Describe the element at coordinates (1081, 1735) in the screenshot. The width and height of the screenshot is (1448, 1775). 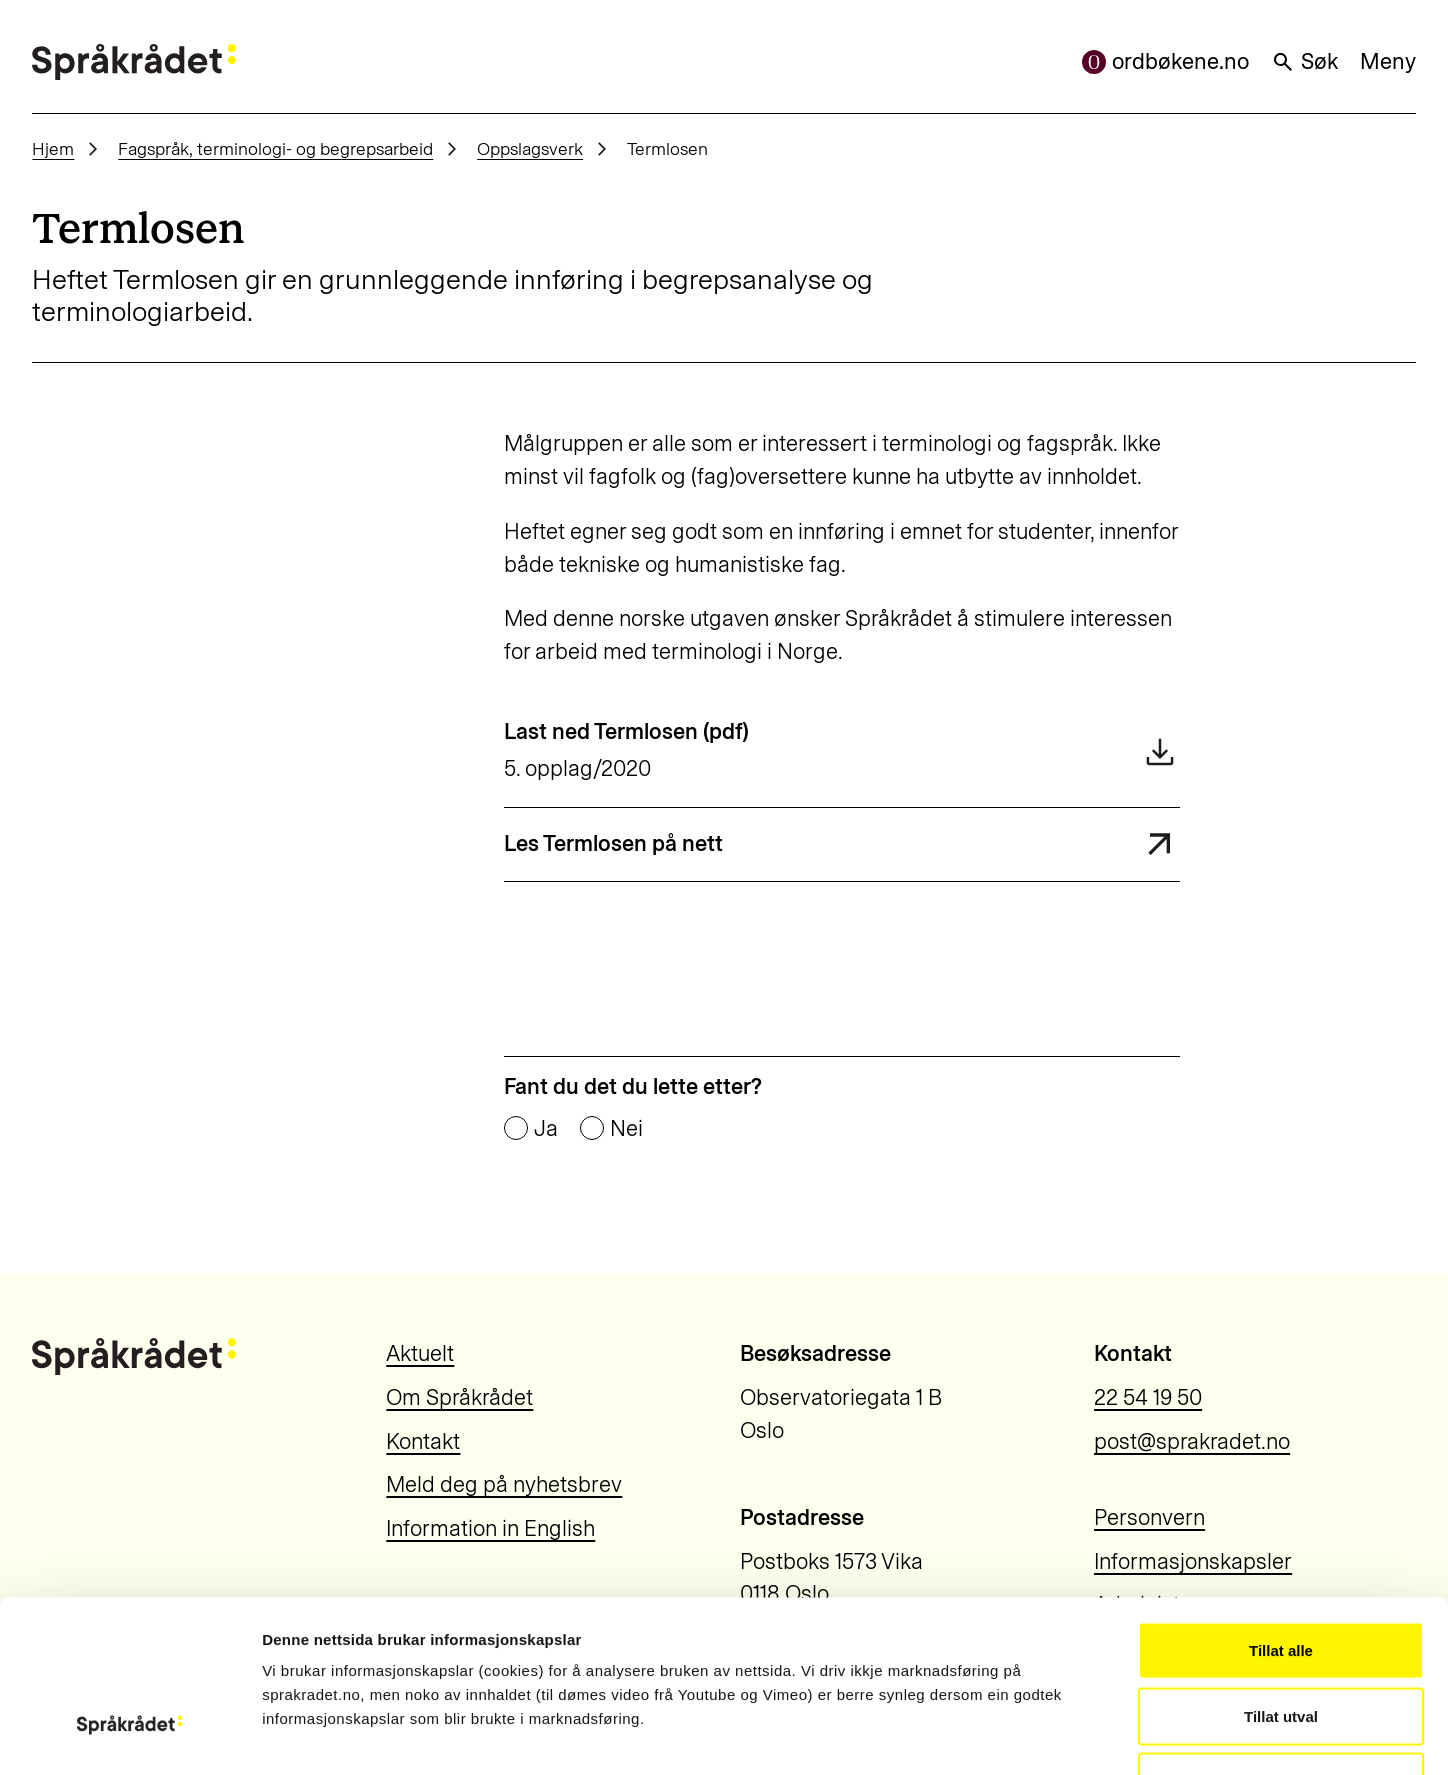
I see `Vis detaljar` at that location.